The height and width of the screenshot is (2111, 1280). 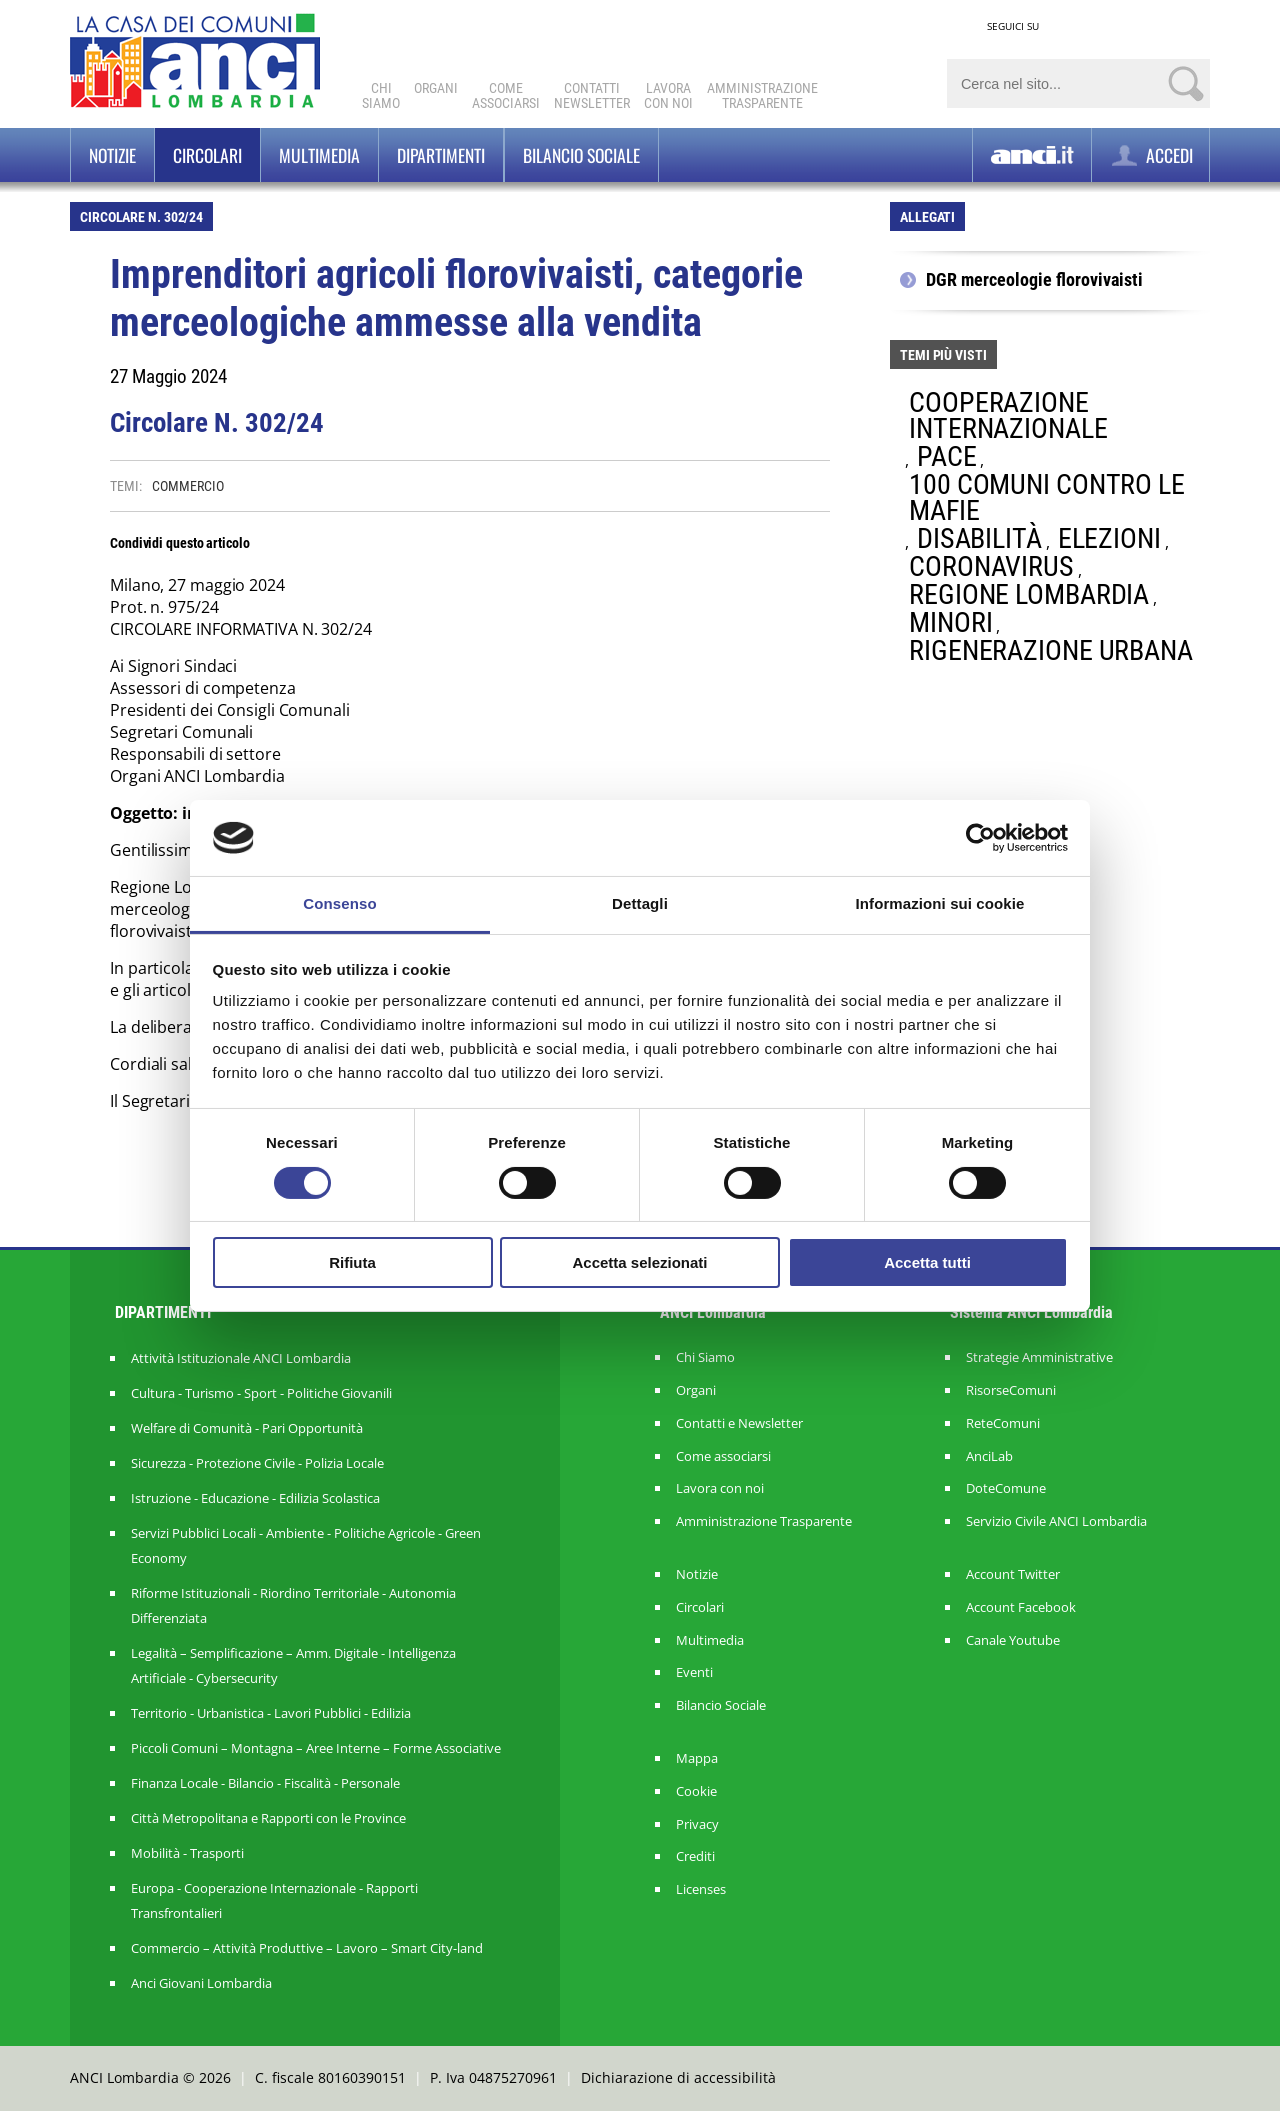 What do you see at coordinates (678, 2077) in the screenshot?
I see `Dichiarazione di accessibilità` at bounding box center [678, 2077].